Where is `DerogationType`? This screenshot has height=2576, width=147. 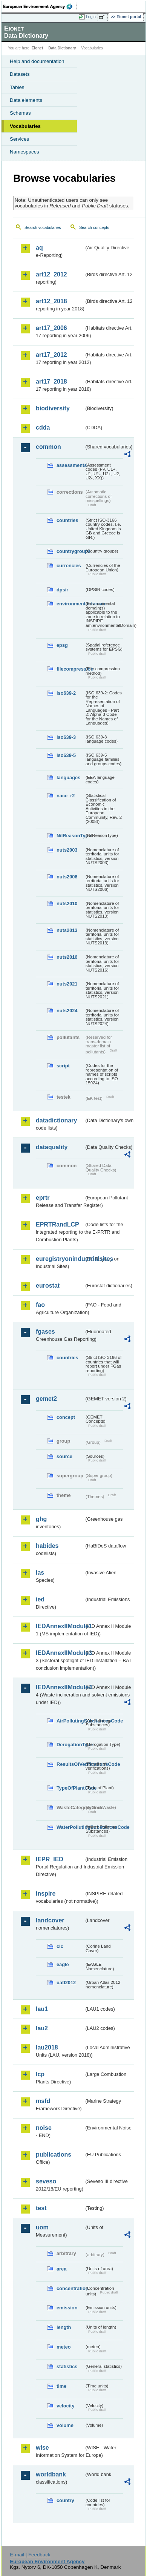
DerogationType is located at coordinates (70, 1744).